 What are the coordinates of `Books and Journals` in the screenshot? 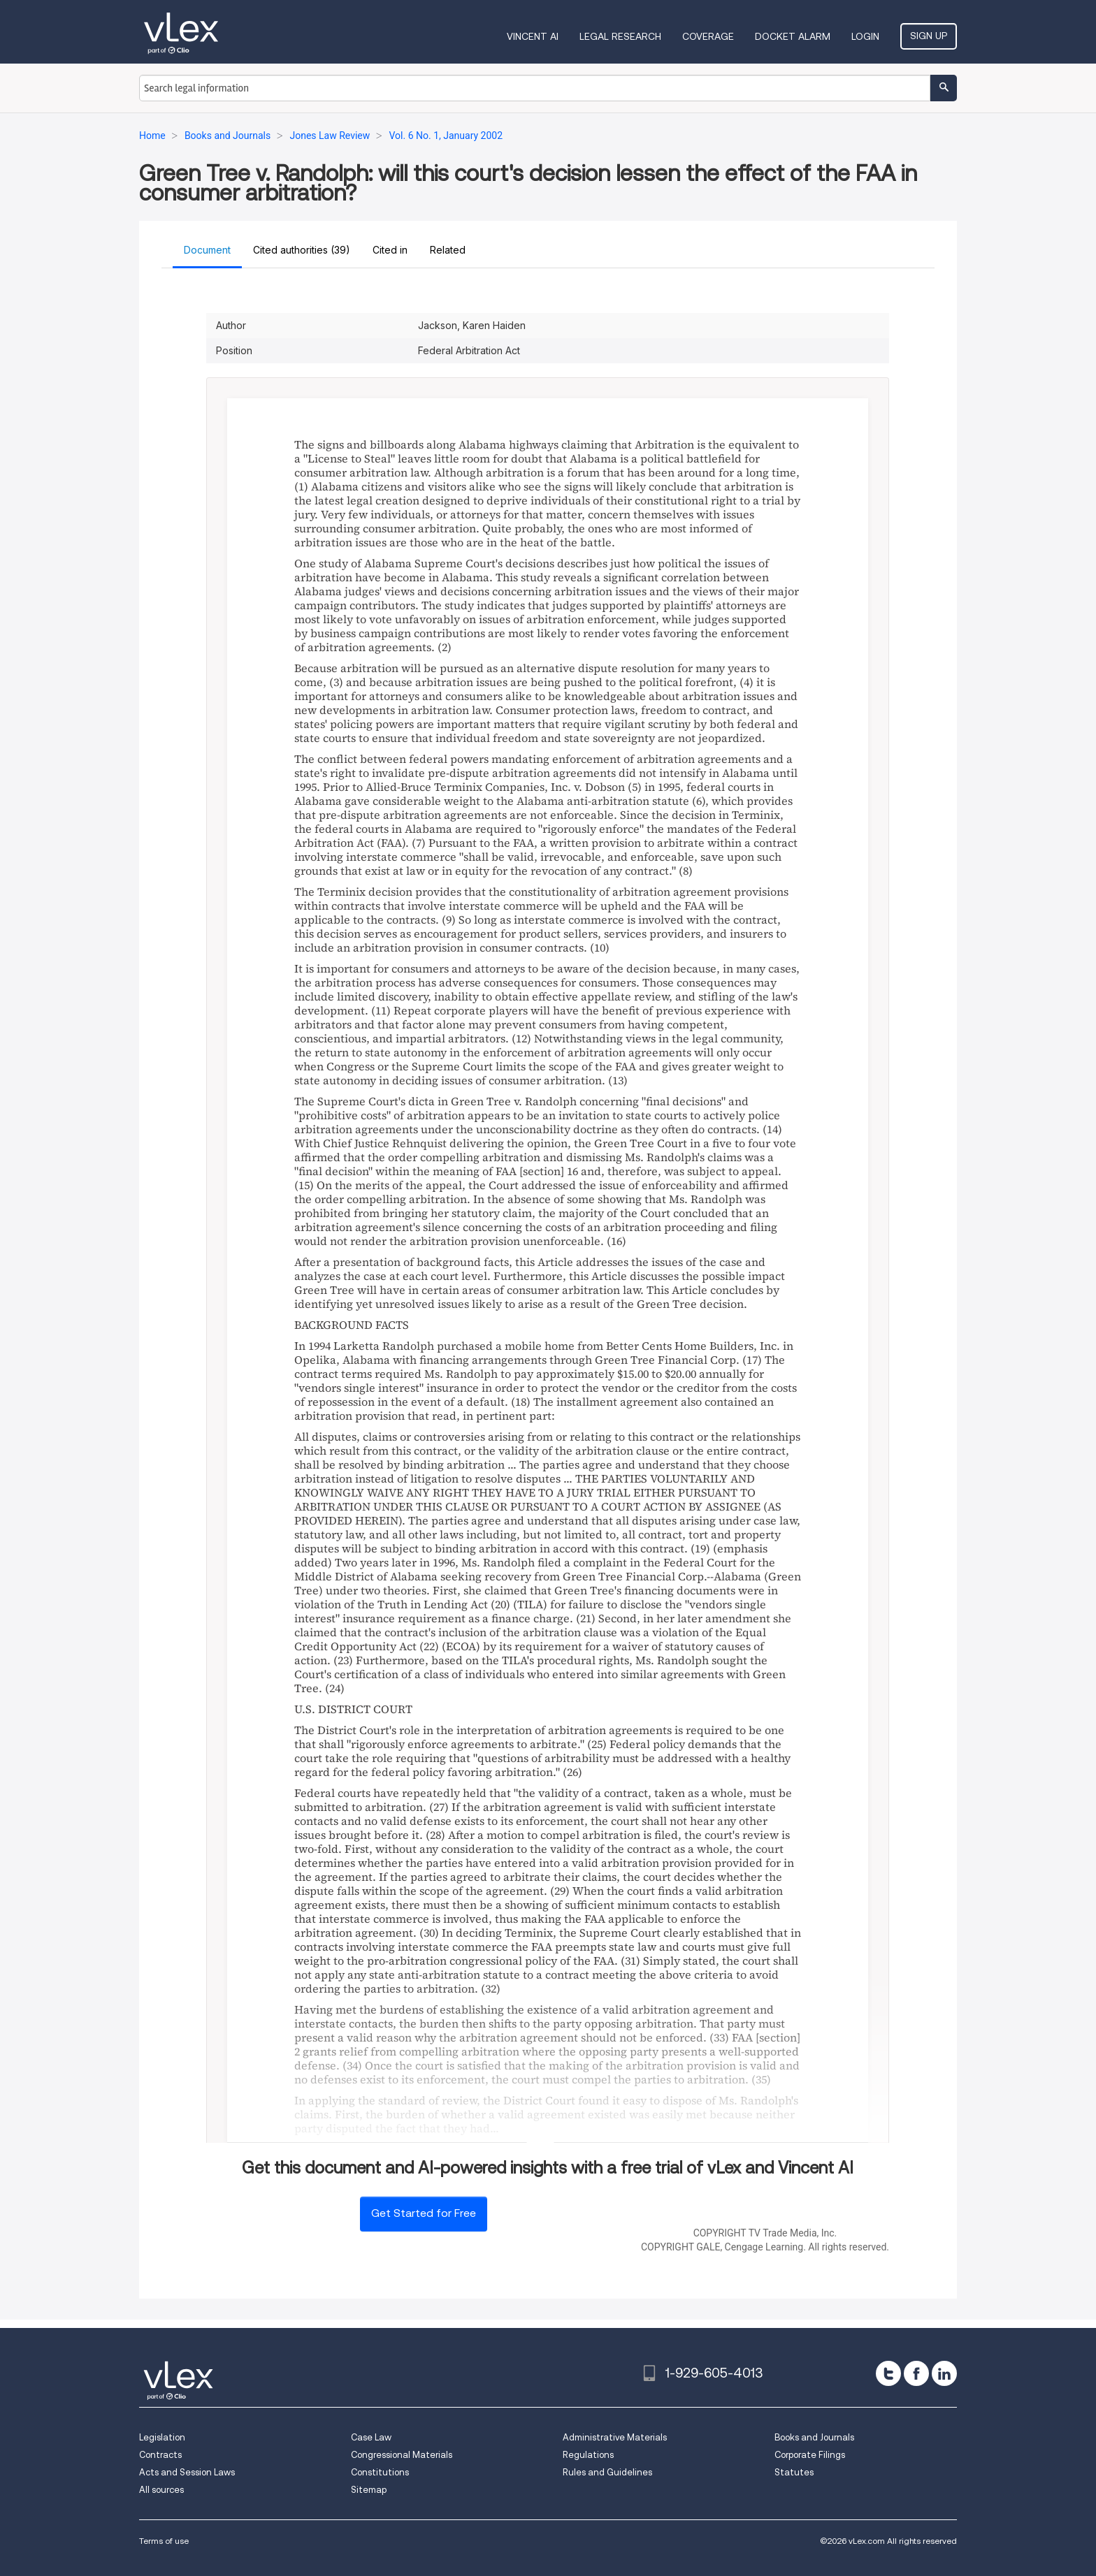 It's located at (814, 2437).